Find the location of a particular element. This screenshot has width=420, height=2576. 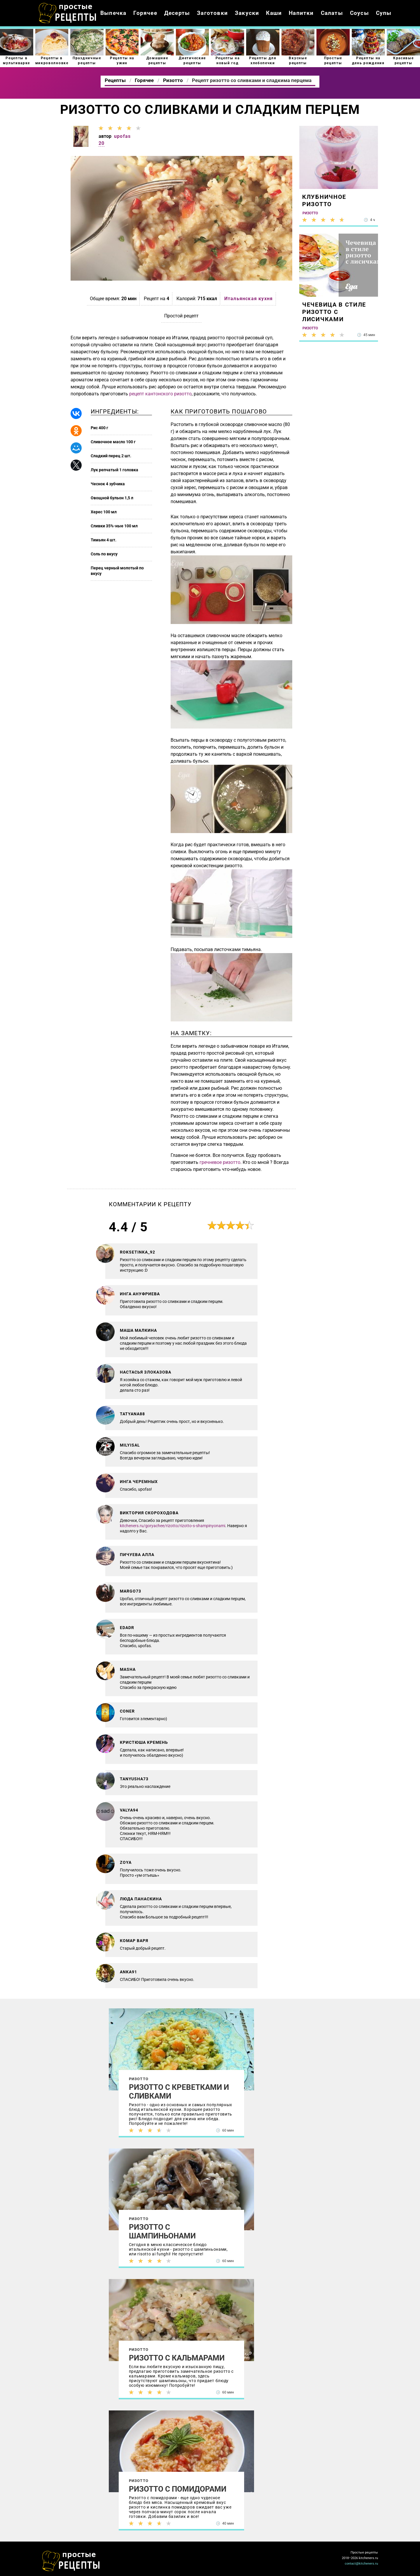

20 is located at coordinates (101, 143).